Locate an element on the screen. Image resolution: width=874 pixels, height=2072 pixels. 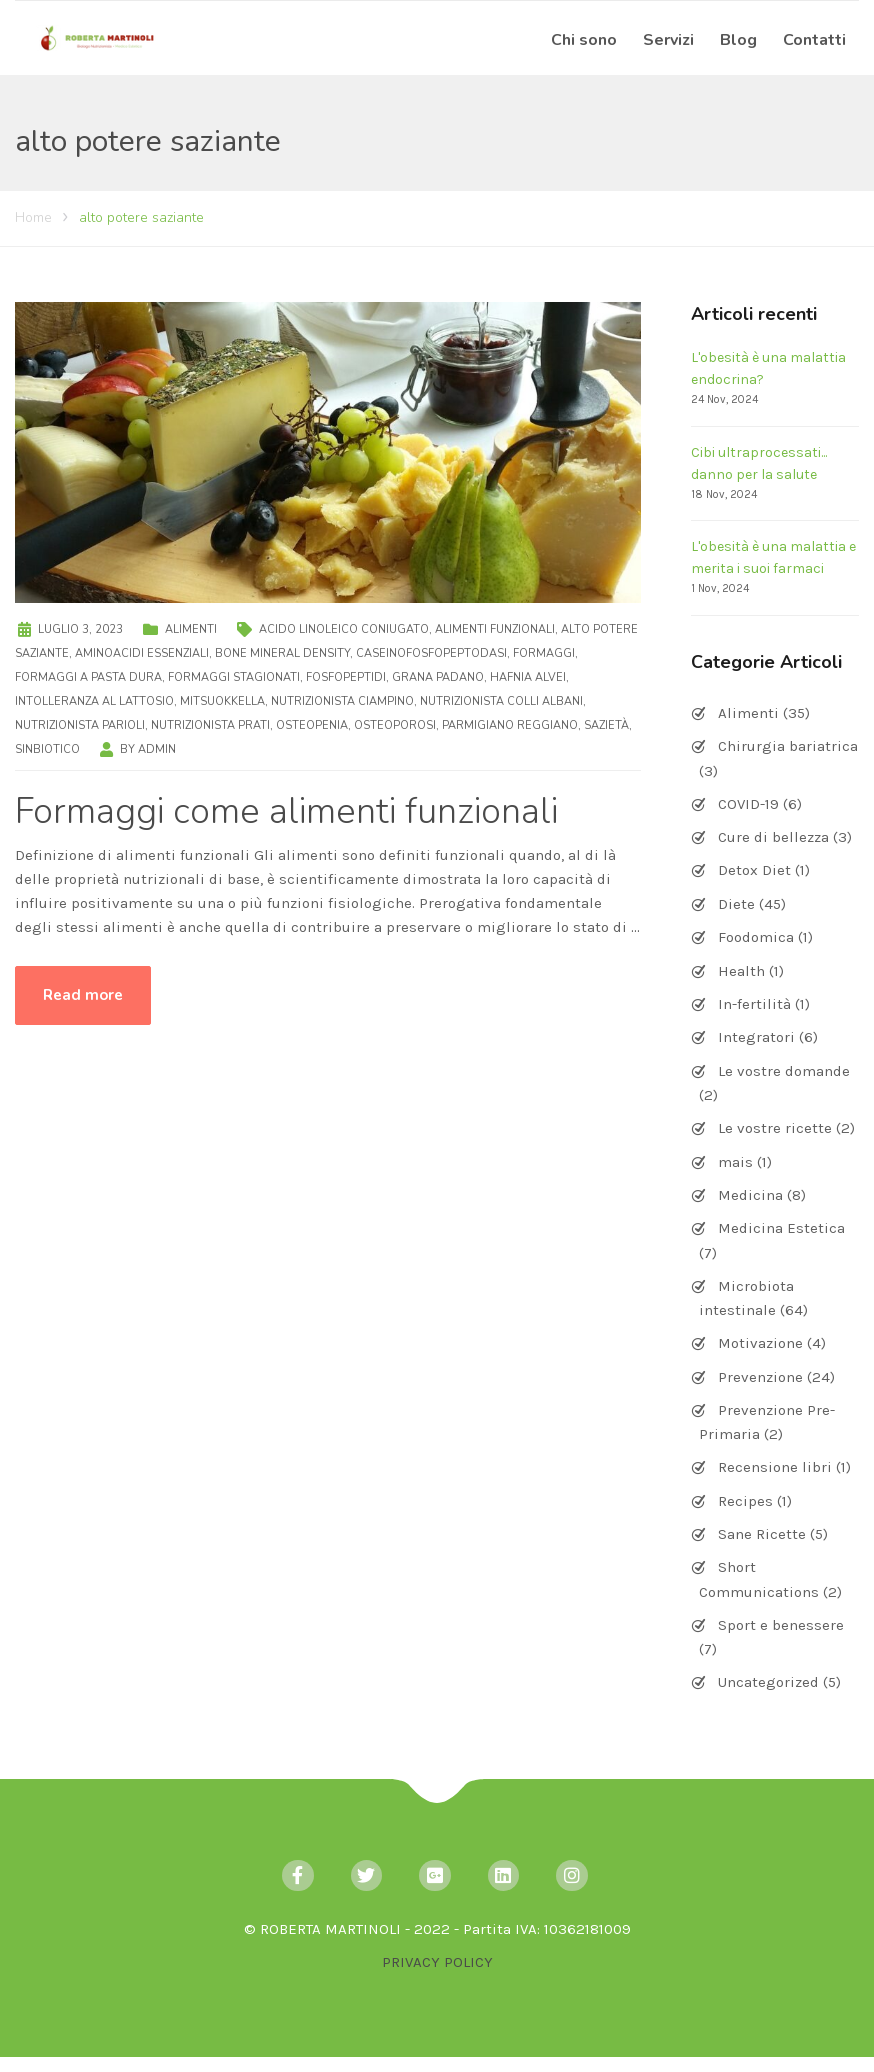
nutrizionista Prati is located at coordinates (210, 725).